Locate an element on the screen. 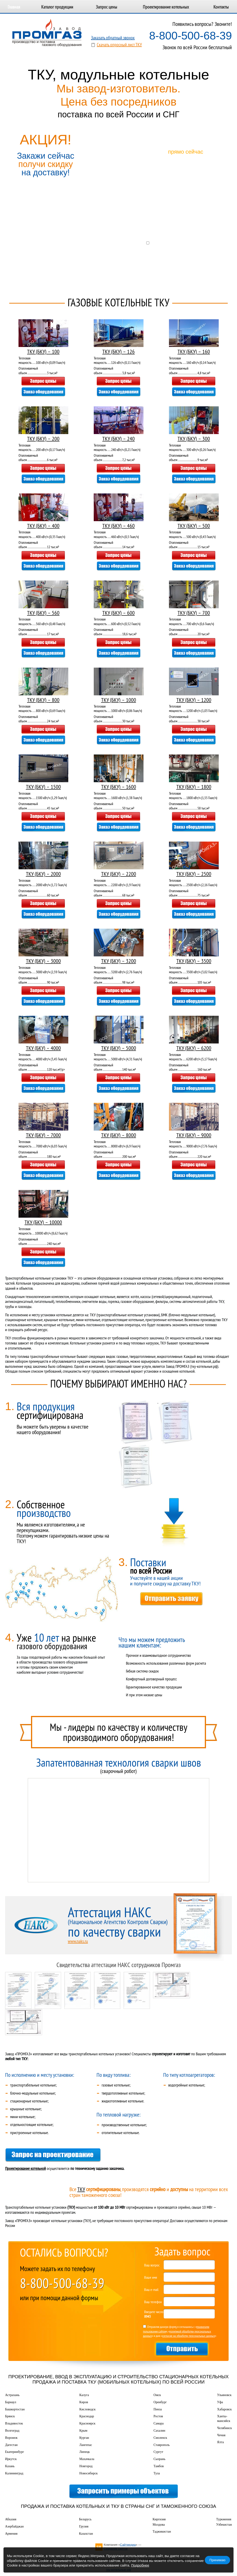  ТКУ (БКУ) – 3000 is located at coordinates (43, 960).